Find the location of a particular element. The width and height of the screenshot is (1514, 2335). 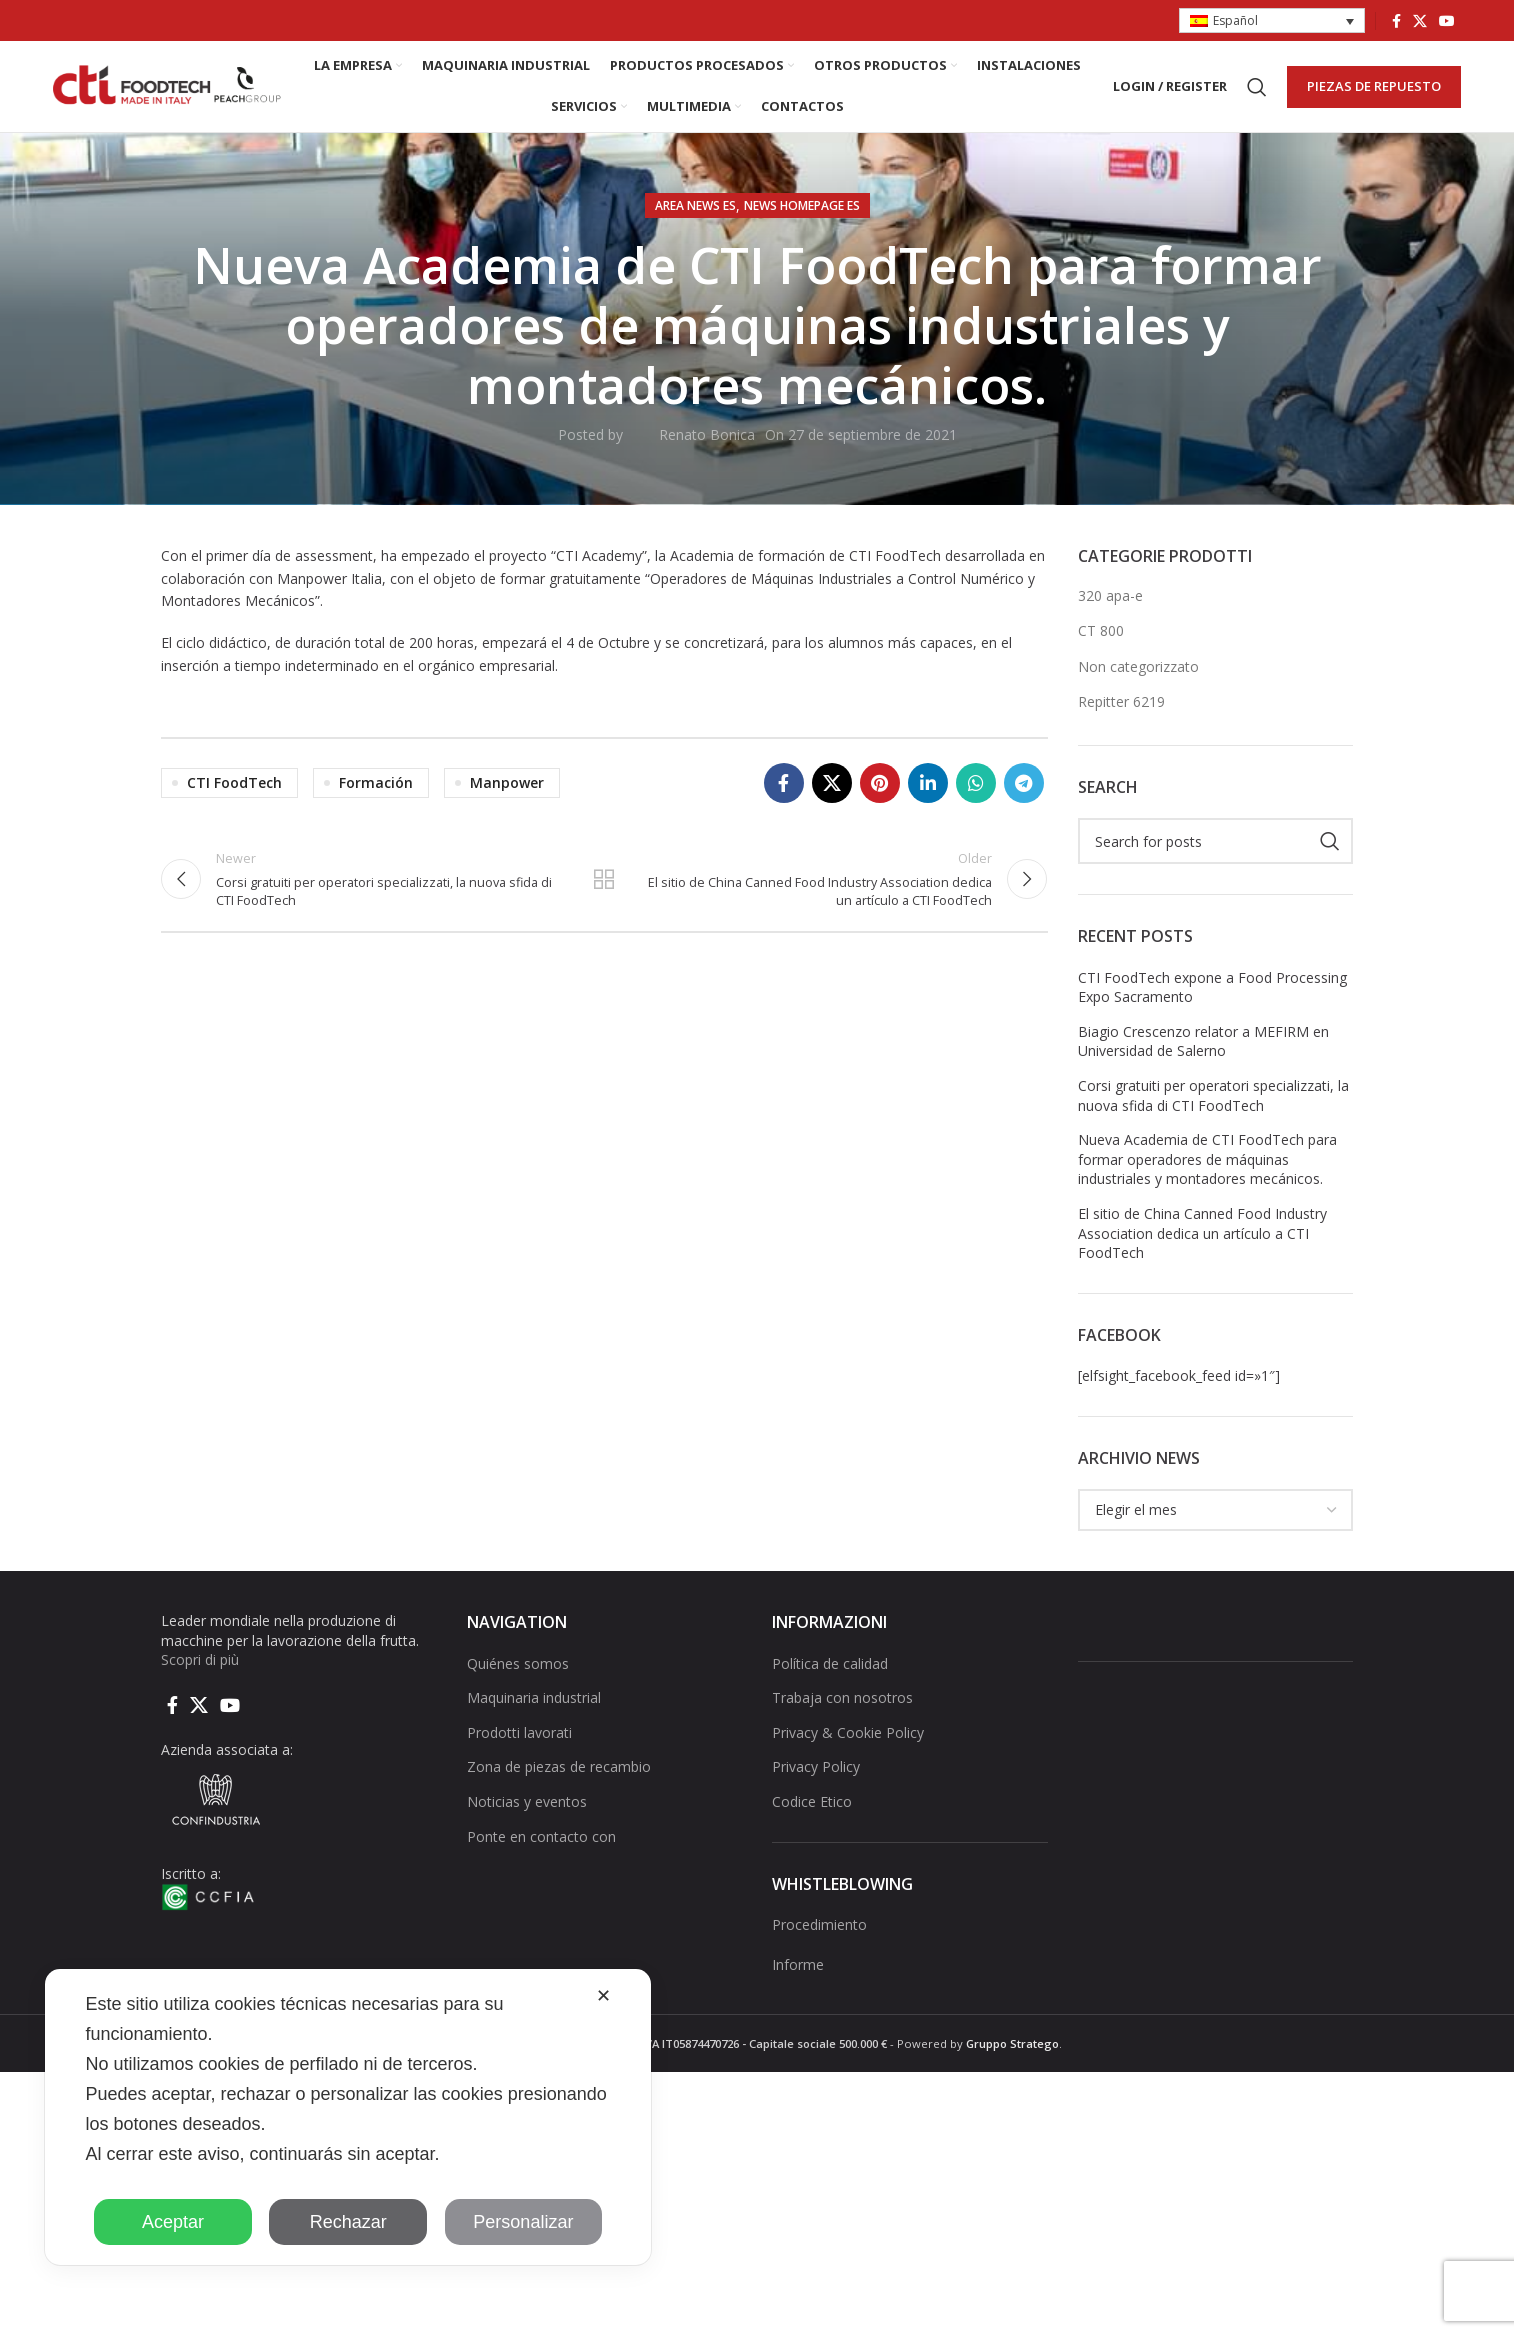

[X social link] is located at coordinates (1420, 21).